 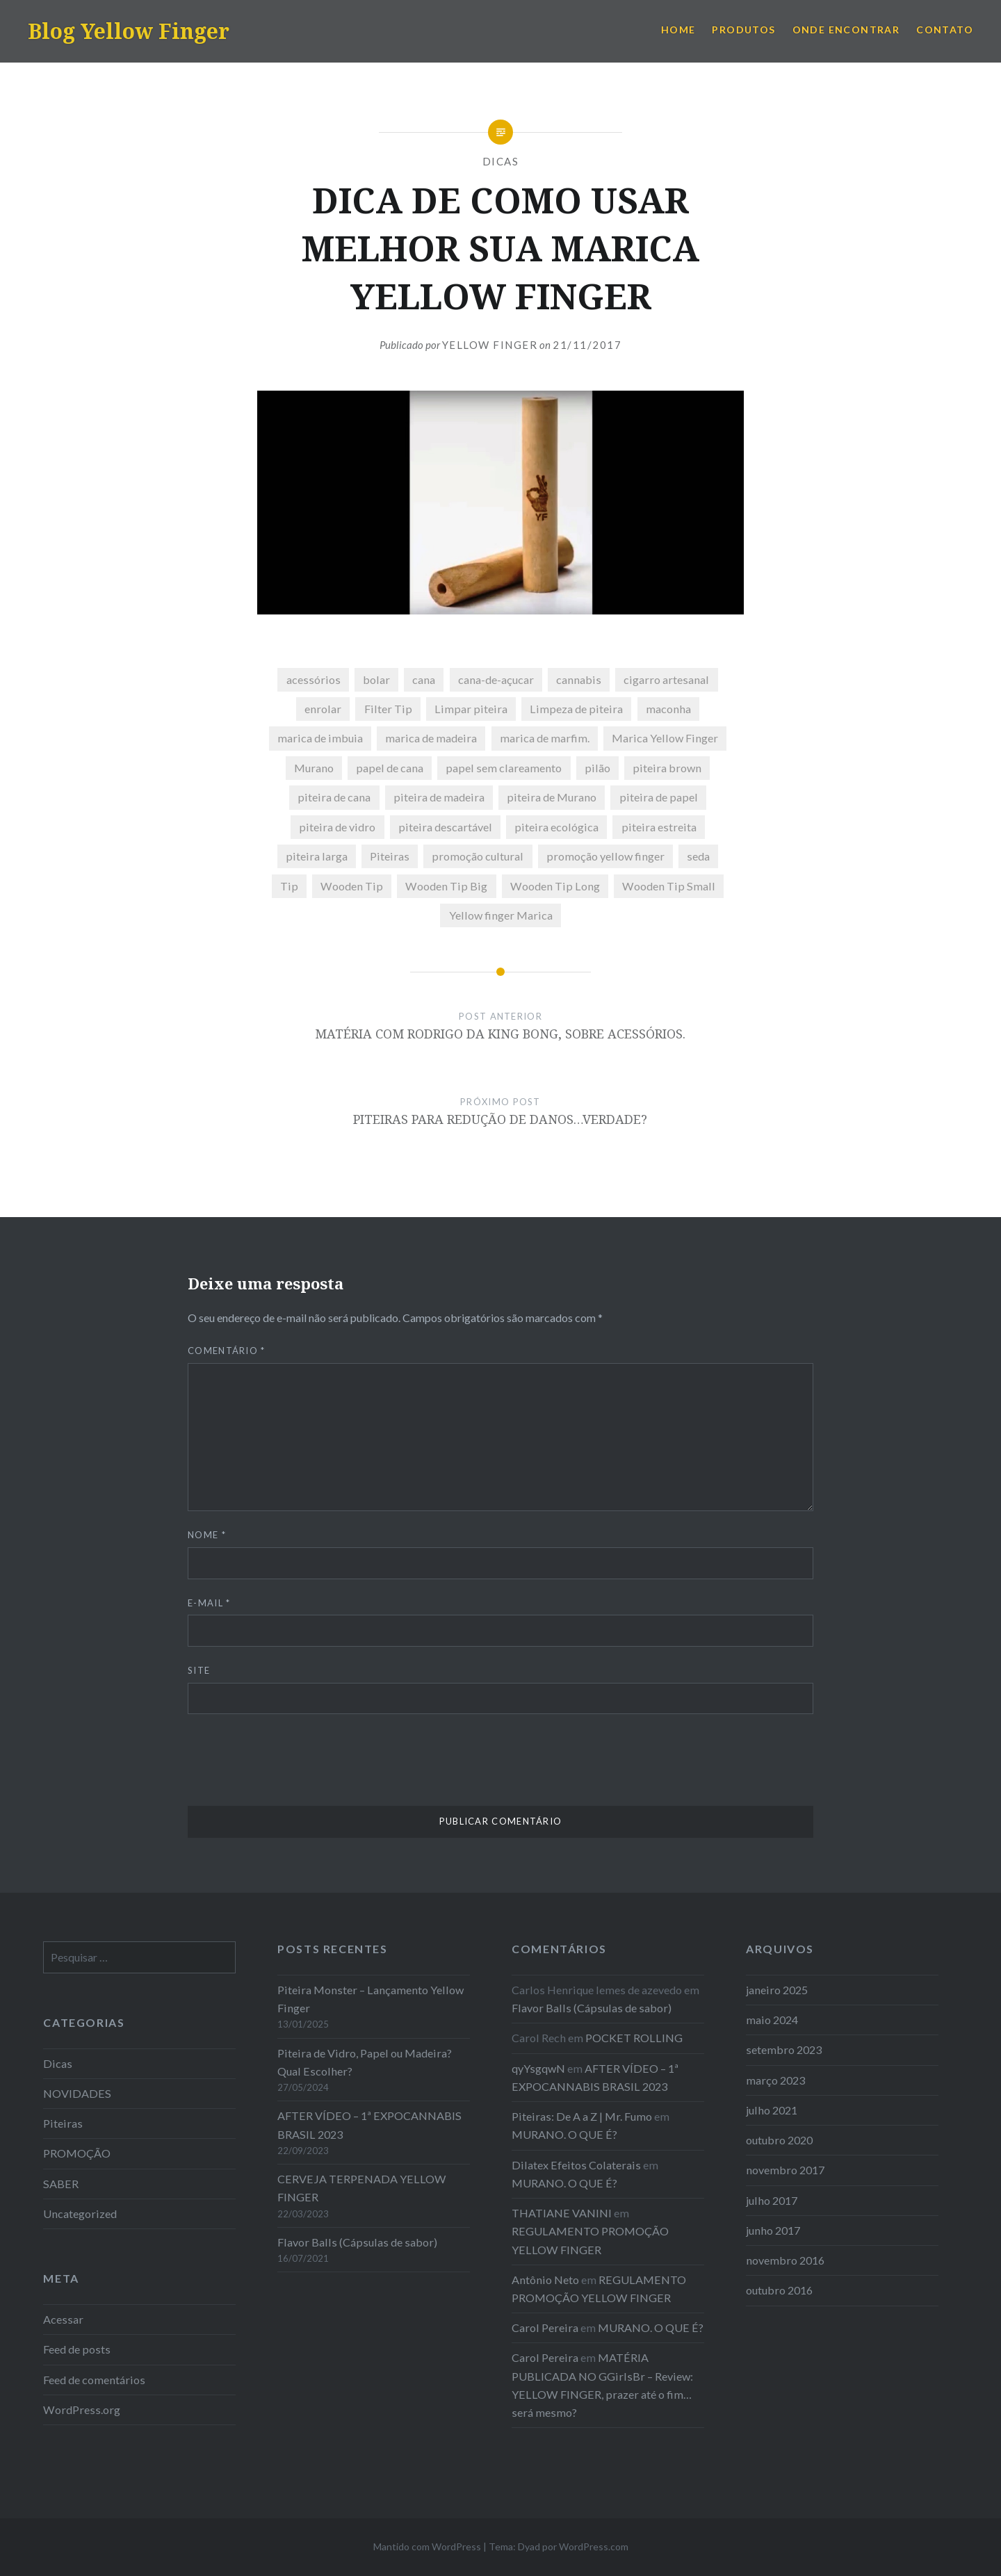 I want to click on cannabis, so click(x=578, y=679).